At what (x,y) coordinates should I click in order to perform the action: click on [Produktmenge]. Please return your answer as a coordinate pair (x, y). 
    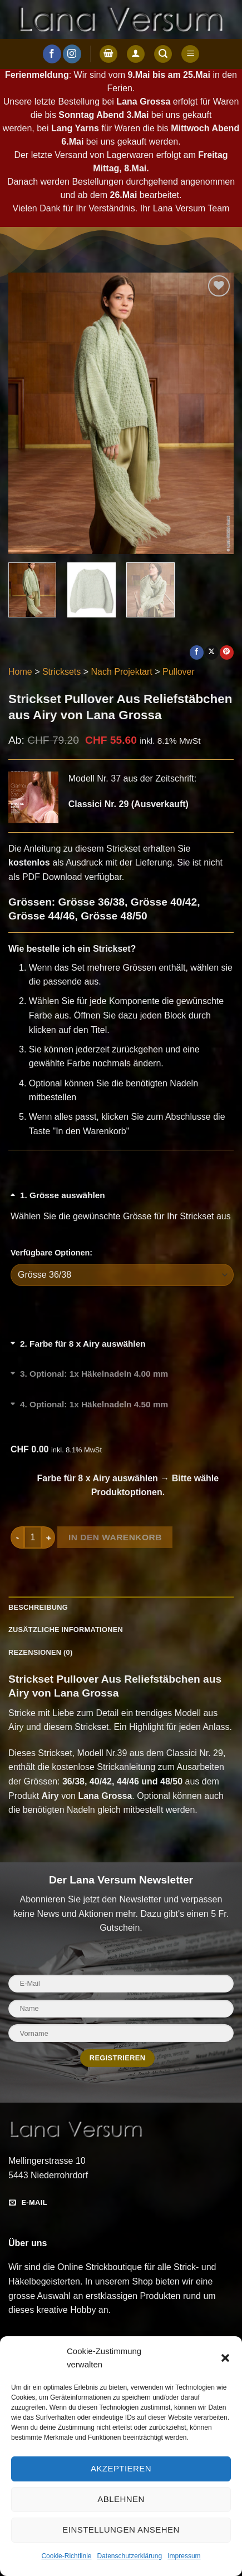
    Looking at the image, I should click on (33, 1537).